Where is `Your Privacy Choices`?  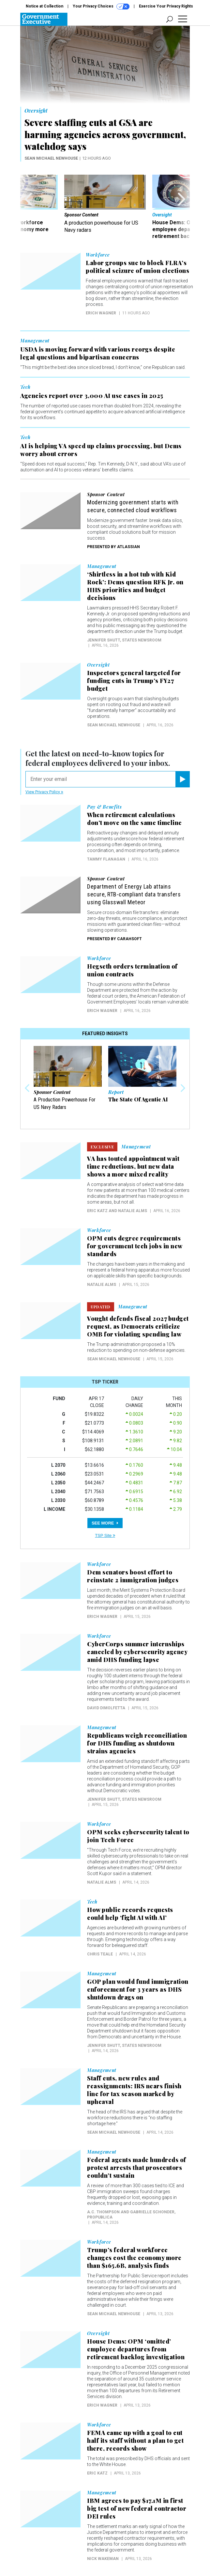
Your Privacy Choices is located at coordinates (101, 6).